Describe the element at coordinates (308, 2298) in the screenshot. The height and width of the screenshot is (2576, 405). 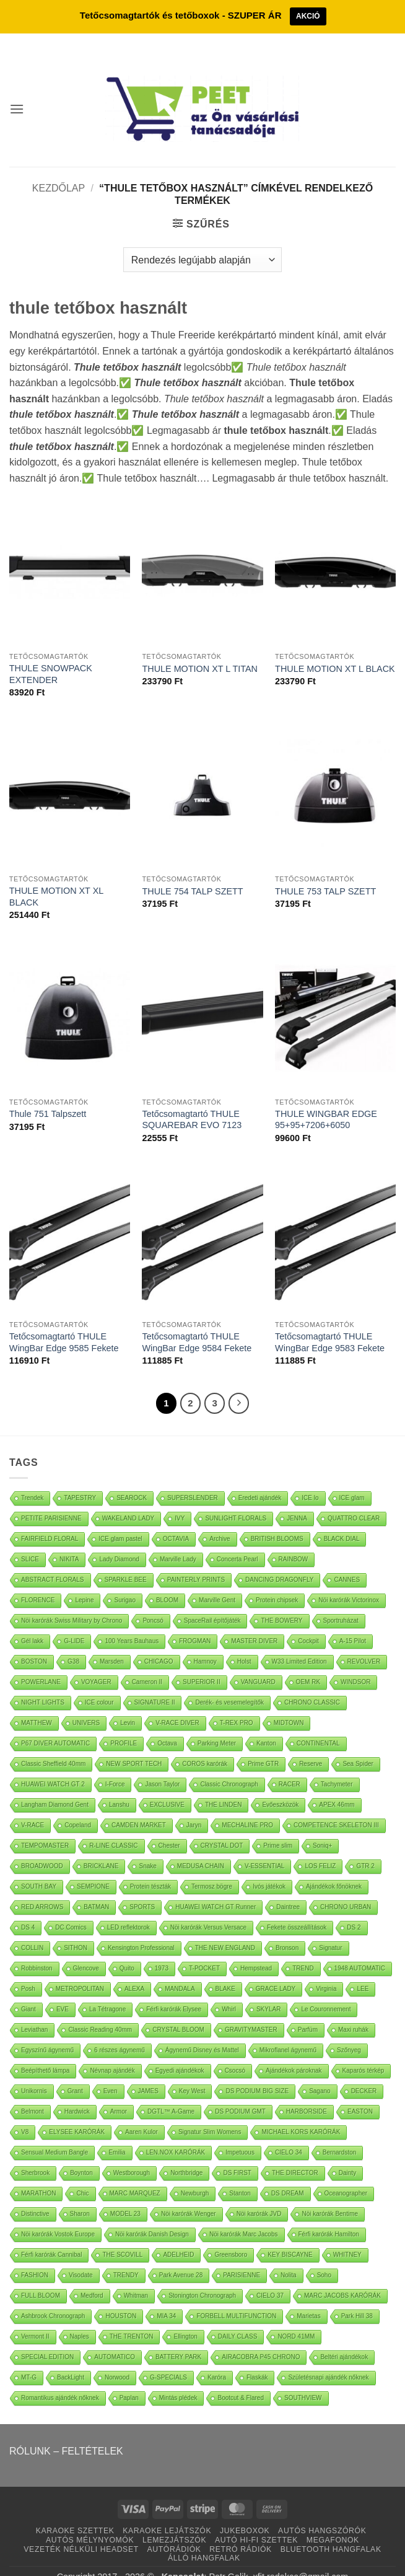
I see `Marietas` at that location.